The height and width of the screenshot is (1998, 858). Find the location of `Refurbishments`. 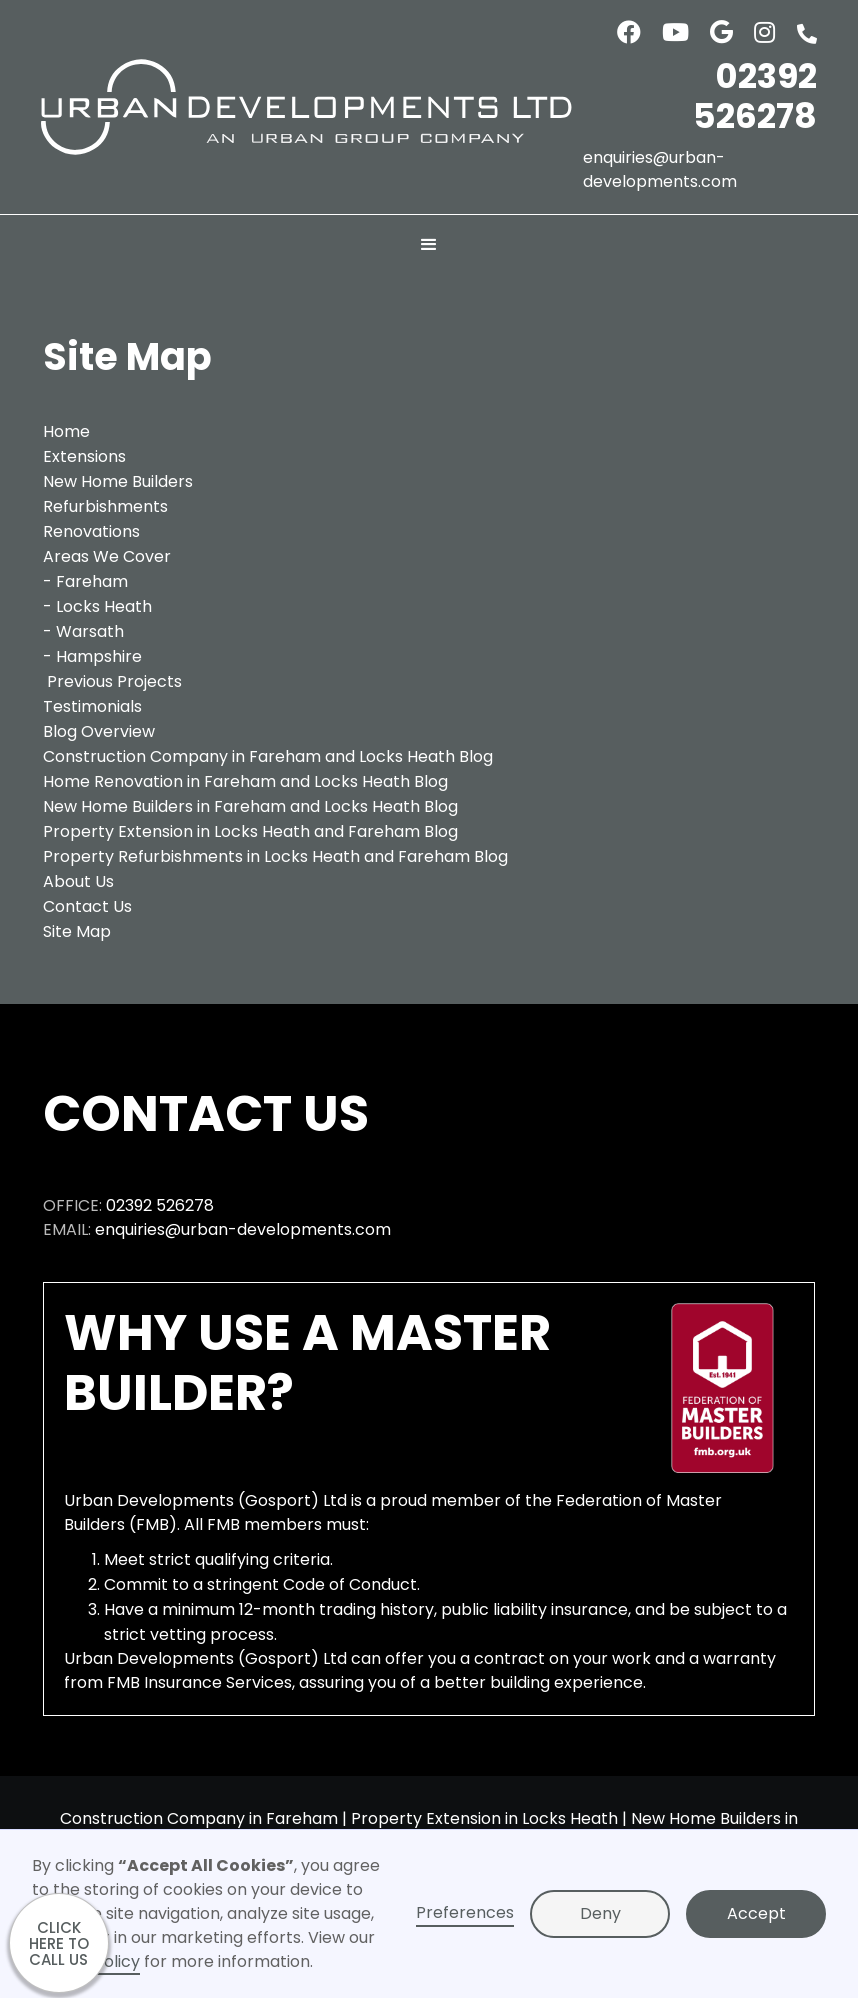

Refurbishments is located at coordinates (105, 506).